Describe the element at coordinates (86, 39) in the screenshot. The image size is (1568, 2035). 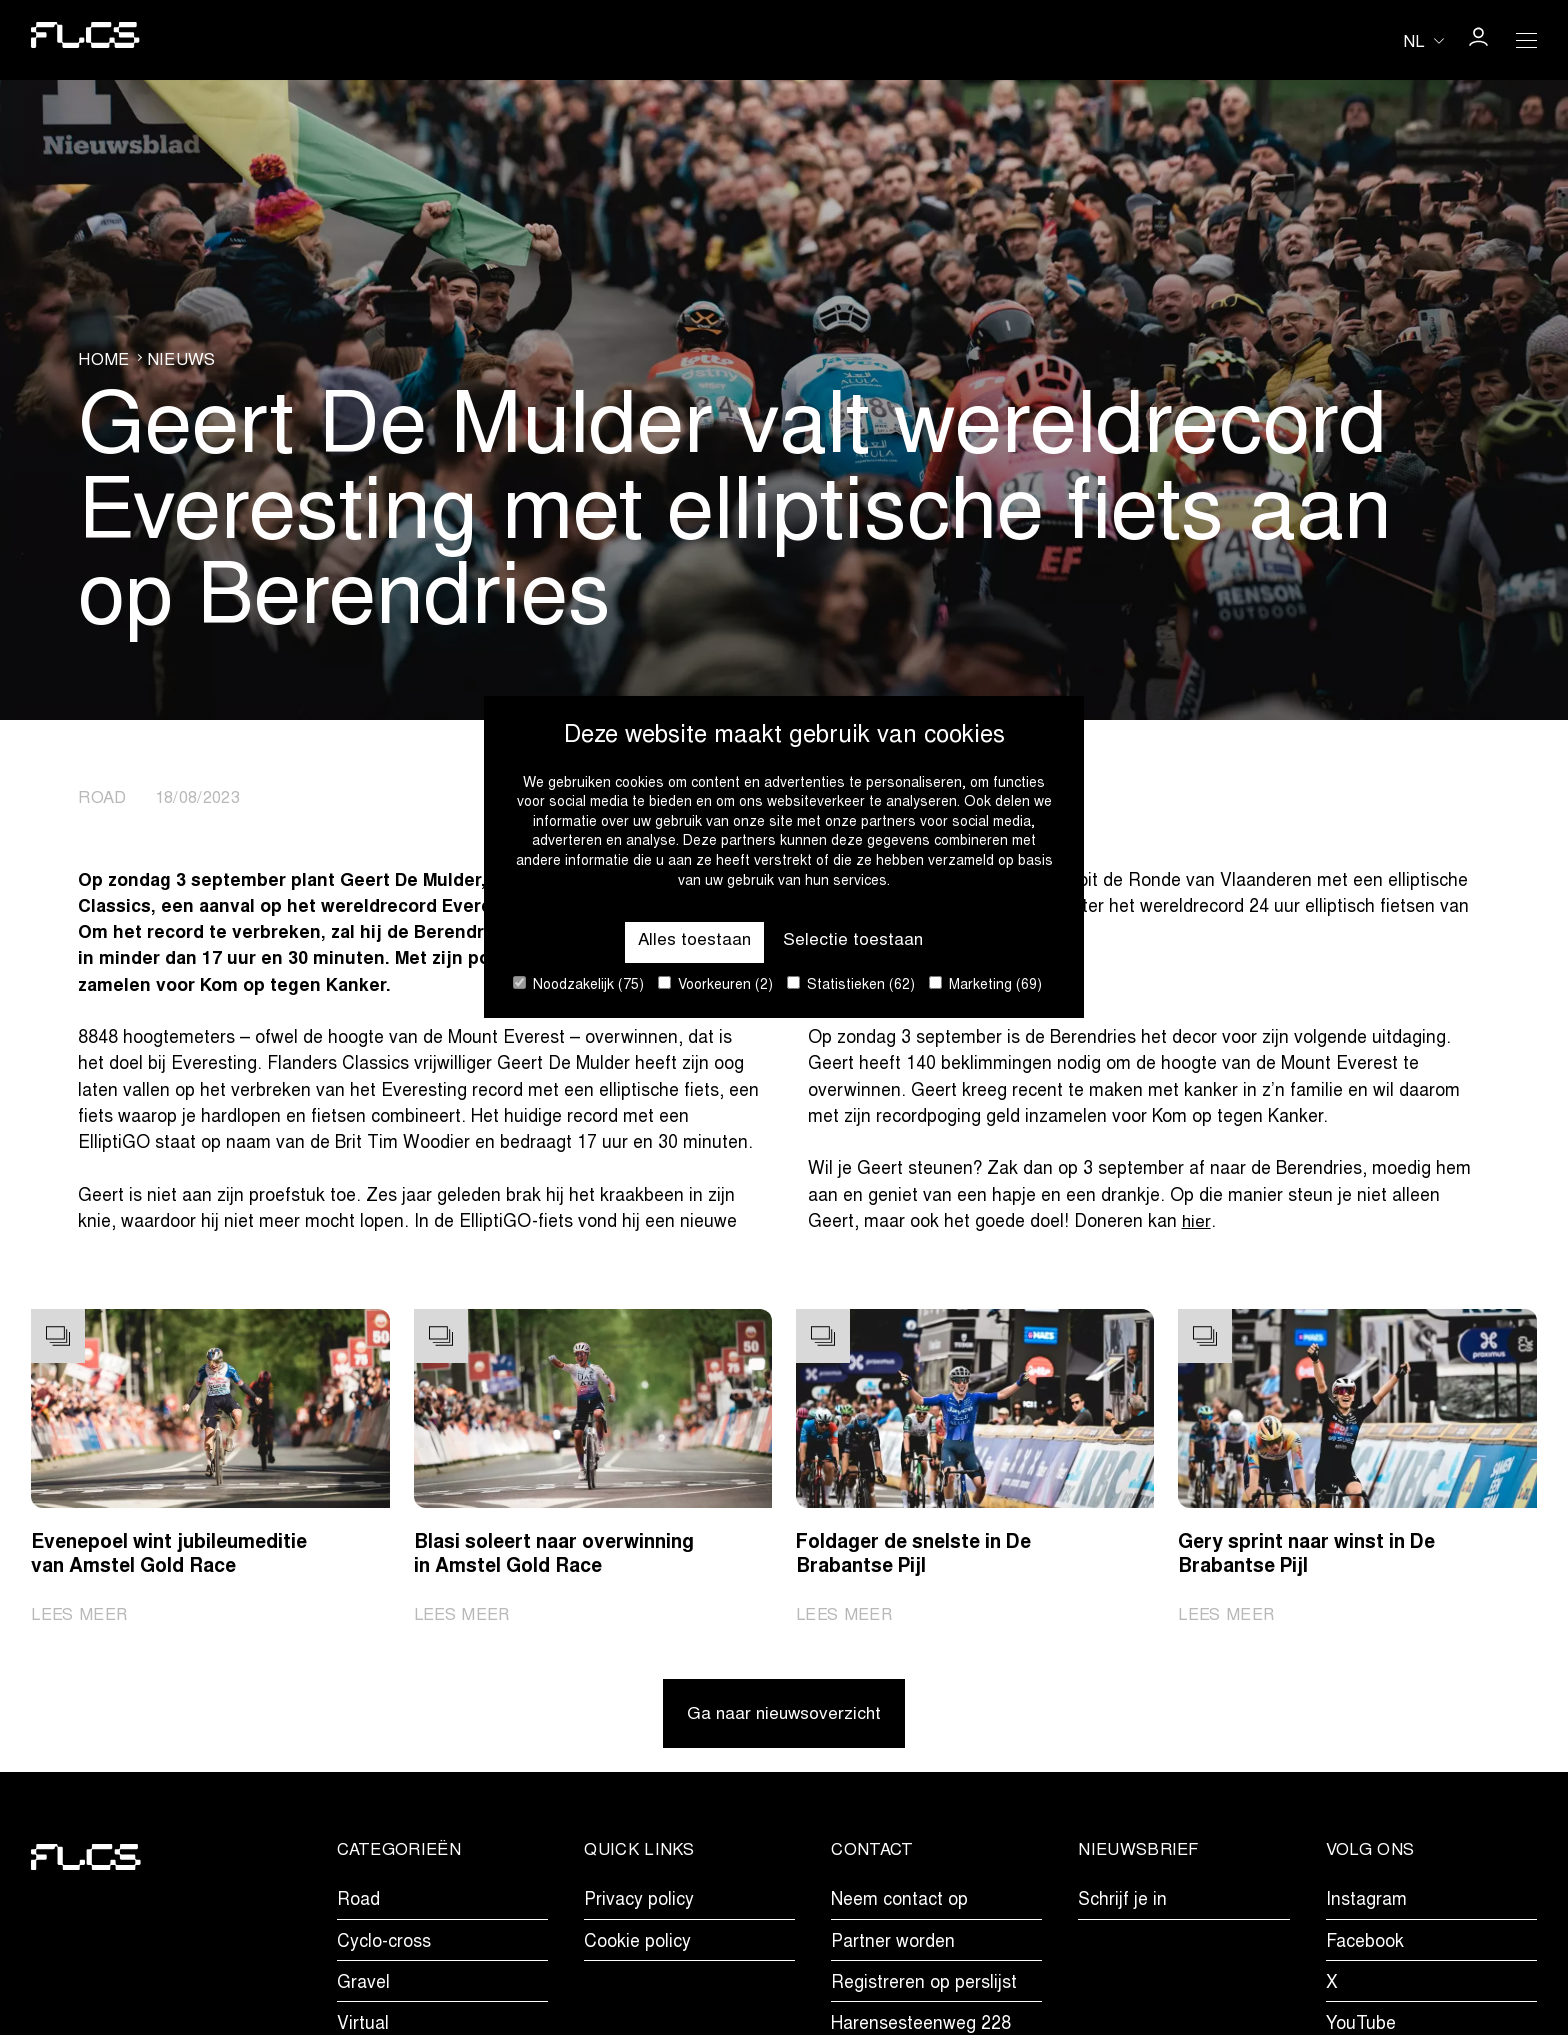
I see `[Go to homepage]` at that location.